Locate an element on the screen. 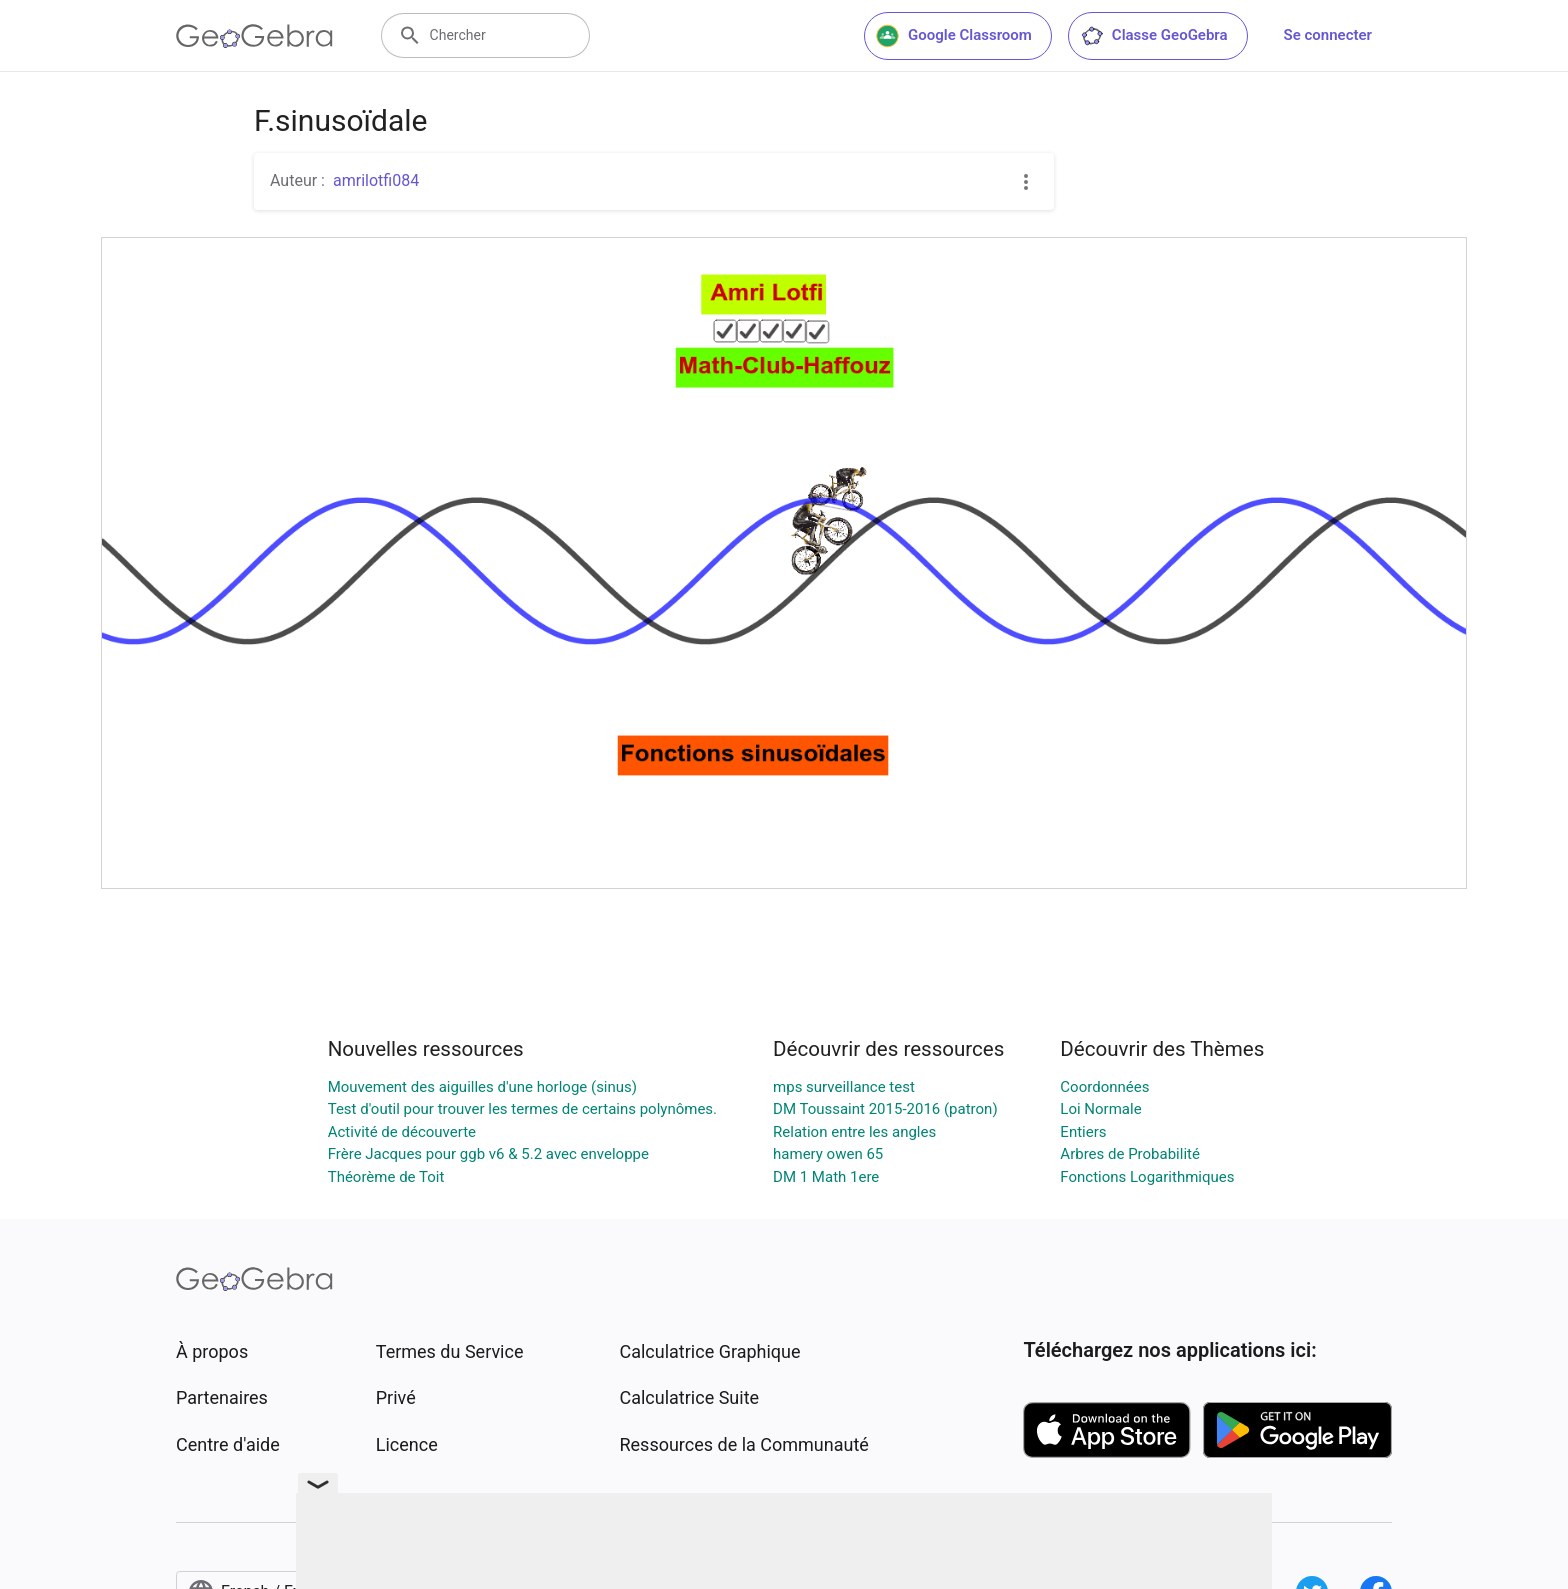  [GeoGebra Logo] is located at coordinates (254, 36).